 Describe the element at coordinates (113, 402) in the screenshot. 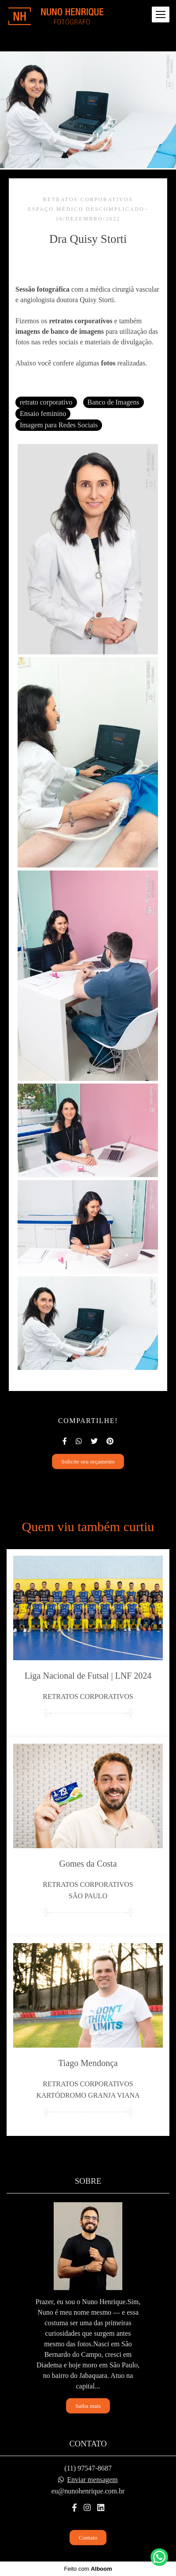

I see `Banco de Imagens` at that location.